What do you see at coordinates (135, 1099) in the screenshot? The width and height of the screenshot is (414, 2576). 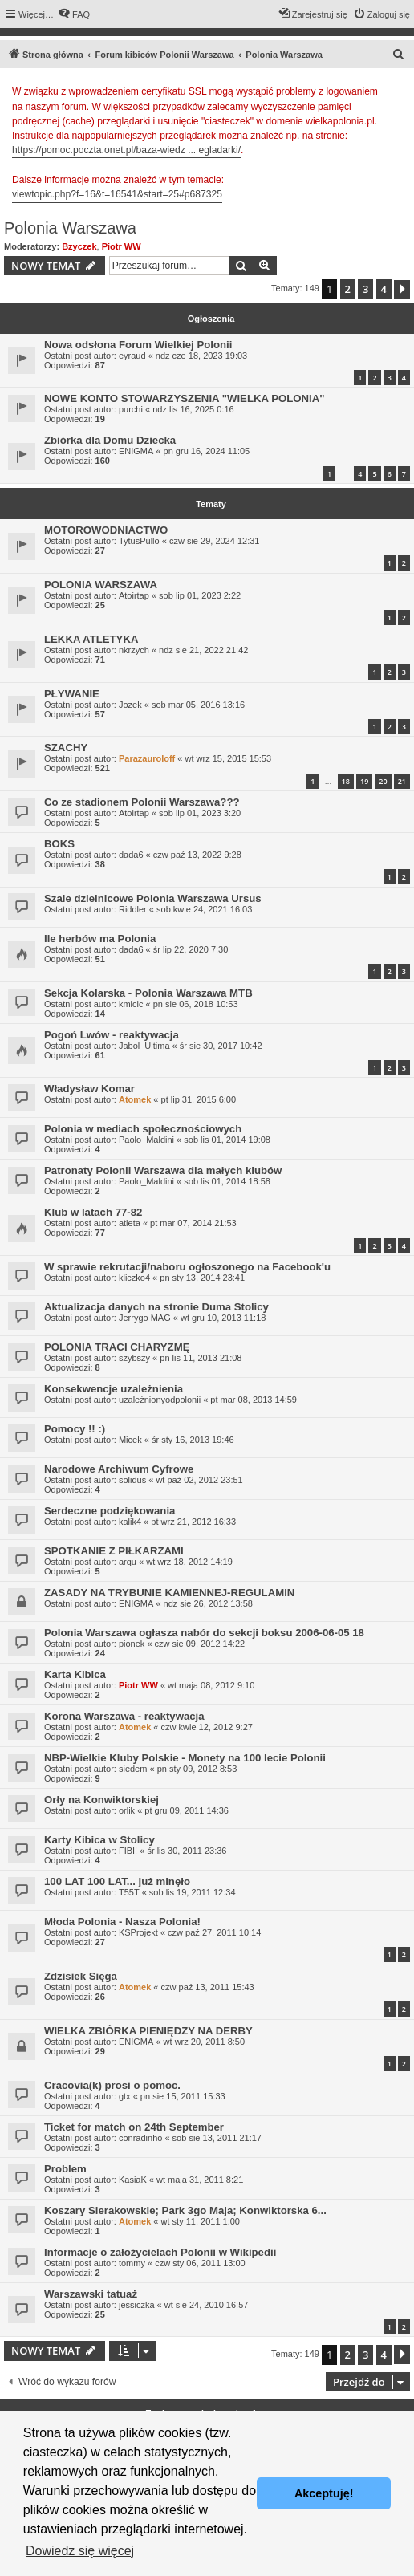 I see `Atomek` at bounding box center [135, 1099].